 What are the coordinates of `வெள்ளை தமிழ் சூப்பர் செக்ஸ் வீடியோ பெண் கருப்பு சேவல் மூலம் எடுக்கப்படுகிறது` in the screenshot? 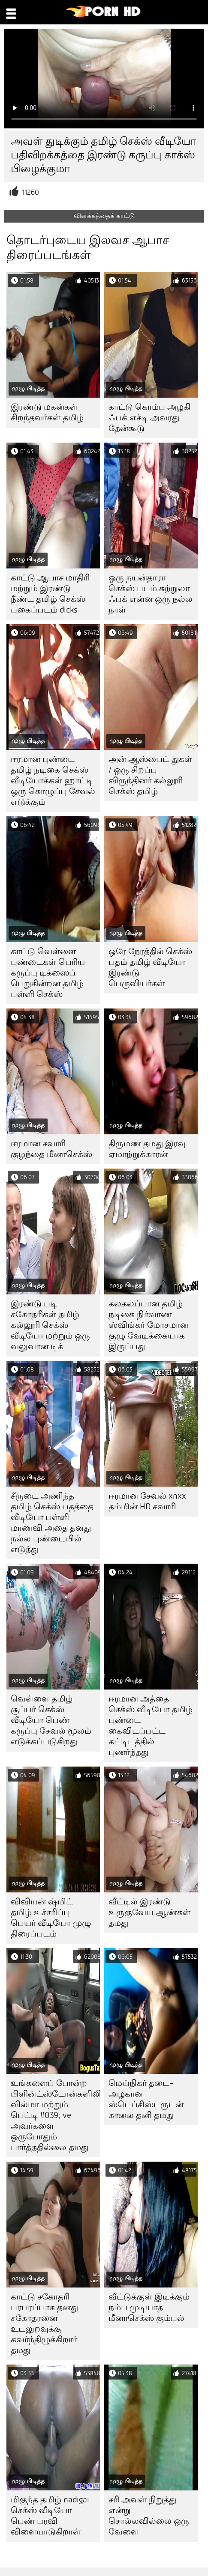 It's located at (51, 1720).